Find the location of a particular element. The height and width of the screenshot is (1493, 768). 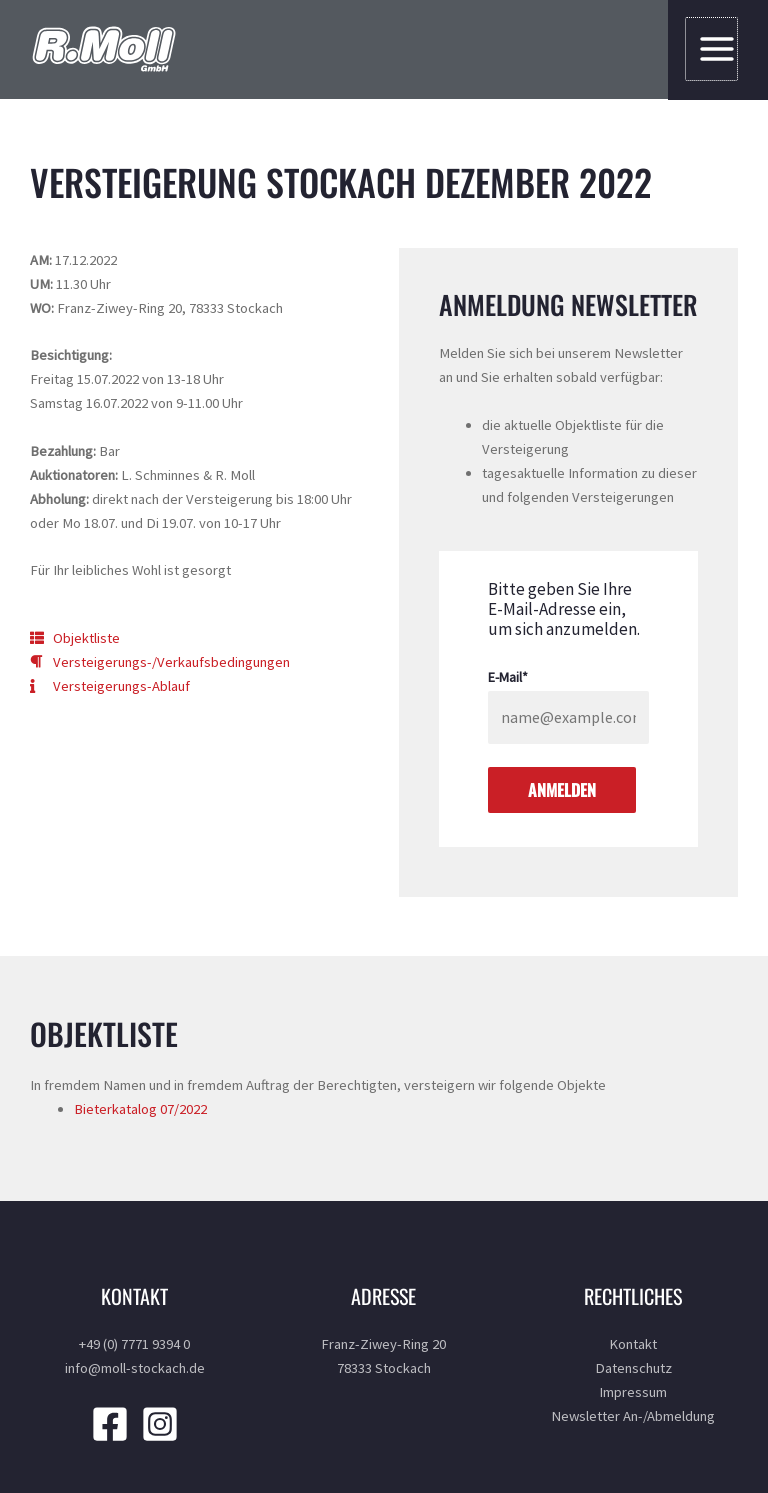

Impressum is located at coordinates (633, 1392).